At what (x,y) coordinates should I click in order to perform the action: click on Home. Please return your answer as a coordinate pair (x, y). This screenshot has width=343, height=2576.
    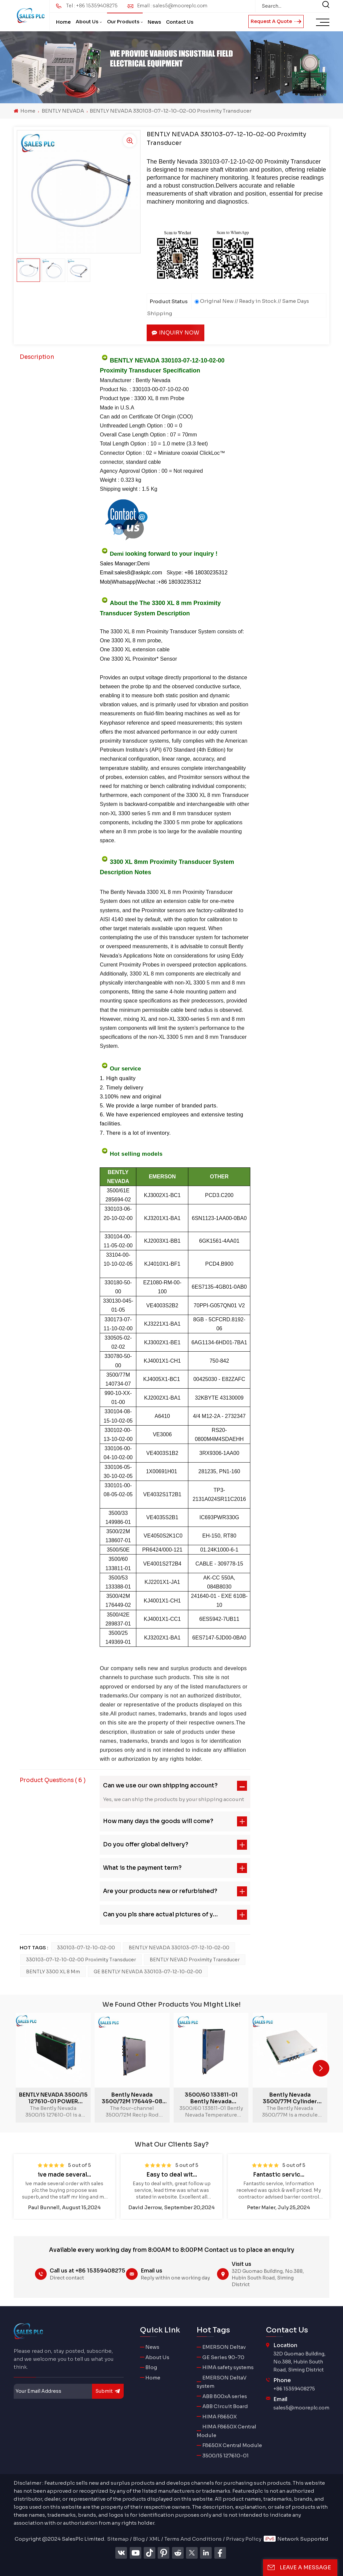
    Looking at the image, I should click on (63, 22).